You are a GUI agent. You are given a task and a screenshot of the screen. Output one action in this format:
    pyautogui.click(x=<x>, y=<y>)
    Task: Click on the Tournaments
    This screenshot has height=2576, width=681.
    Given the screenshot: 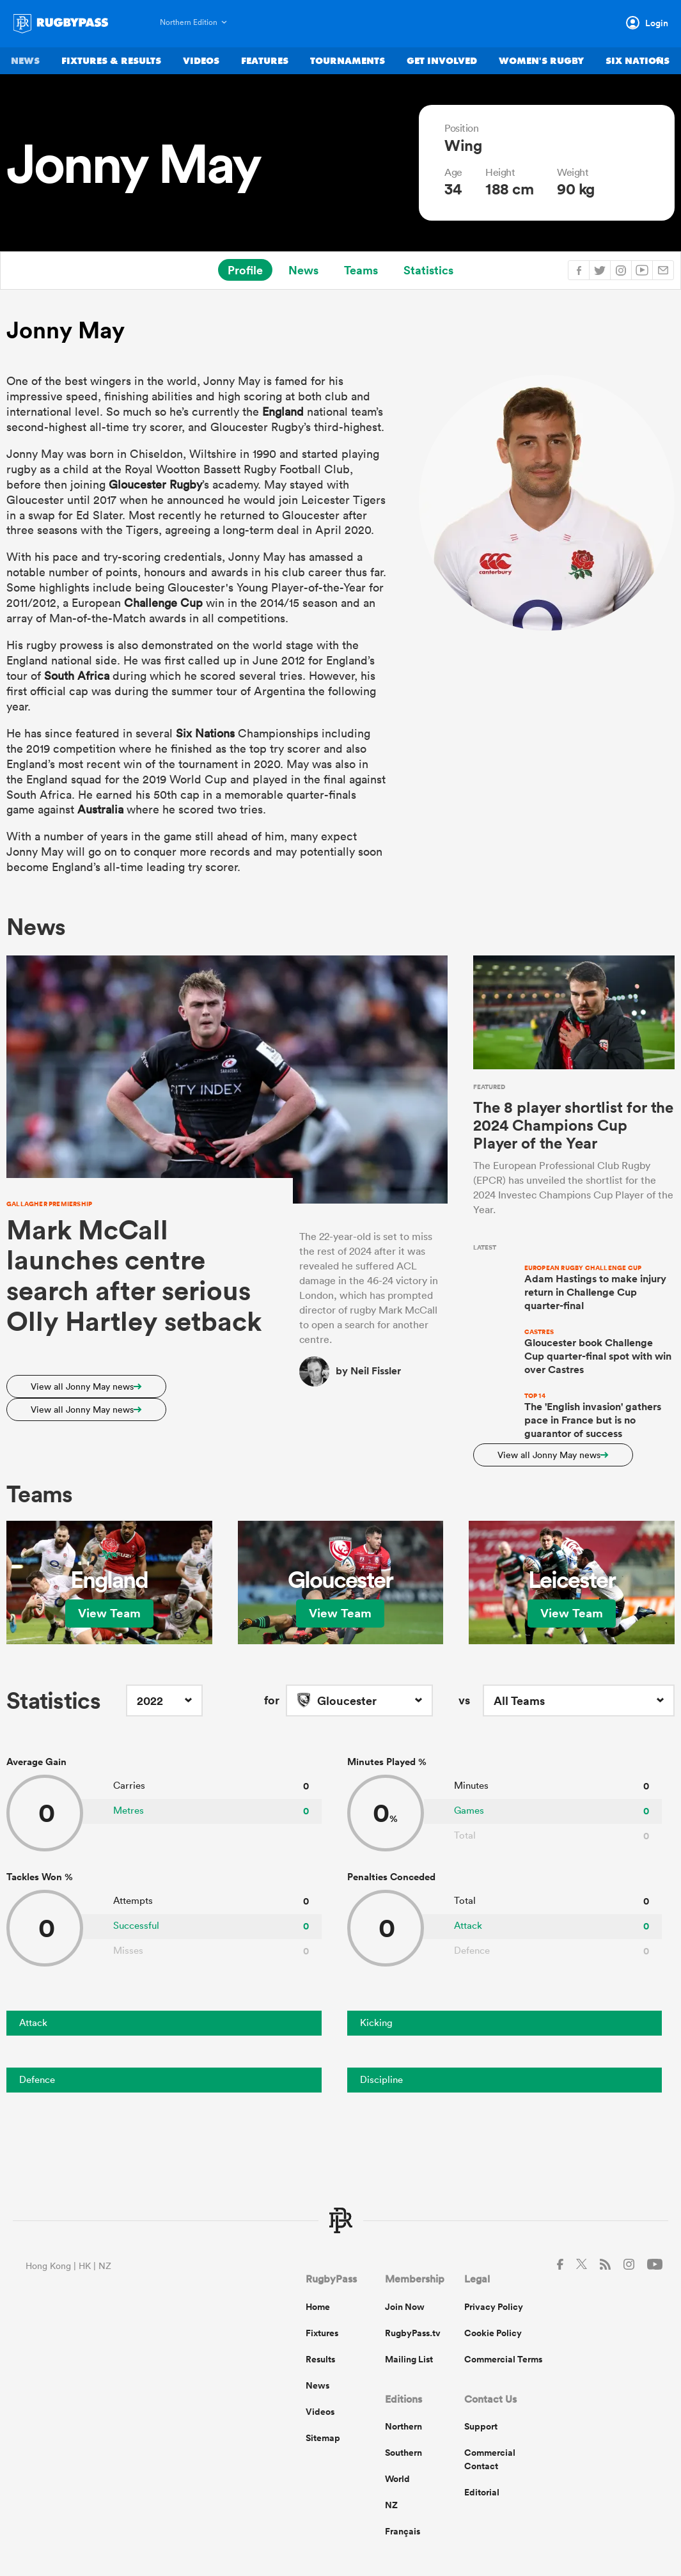 What is the action you would take?
    pyautogui.click(x=347, y=62)
    